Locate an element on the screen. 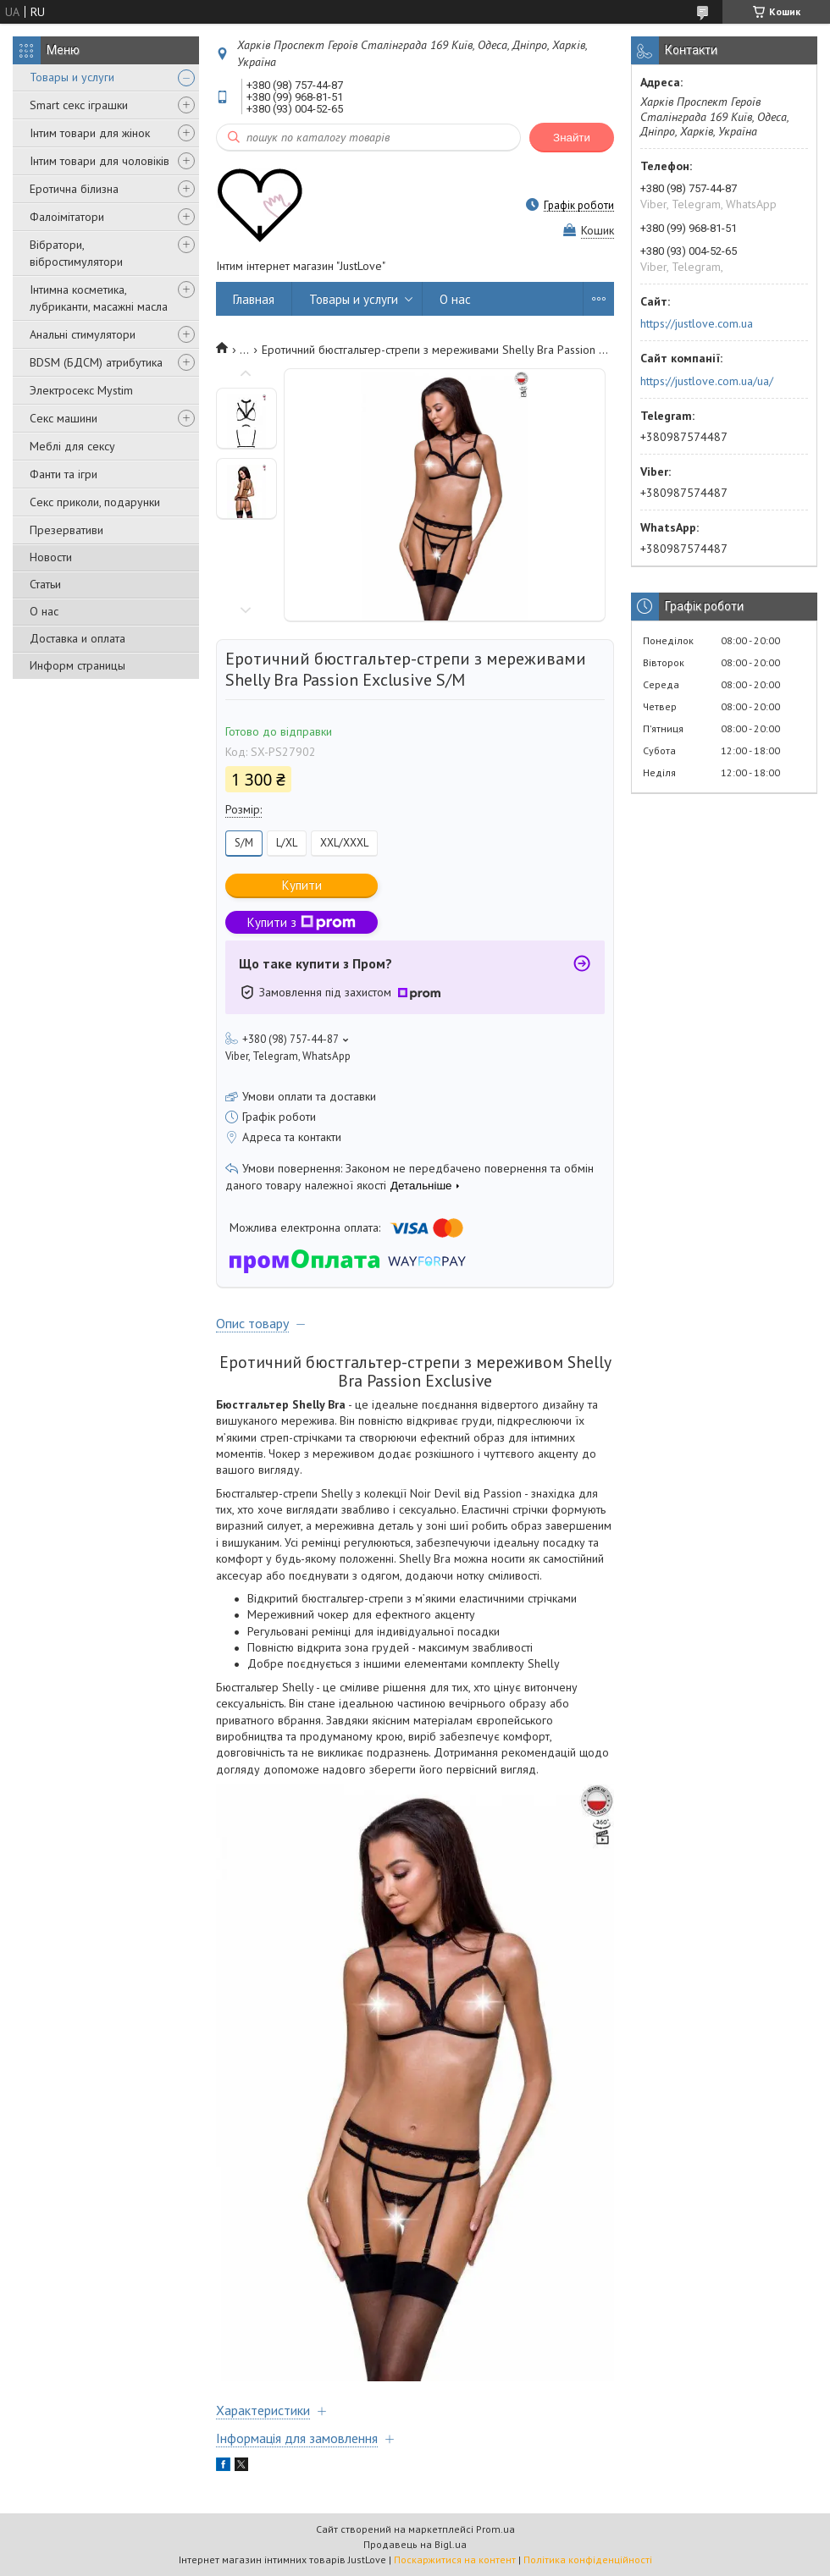  Інтим товари для жінок is located at coordinates (90, 133).